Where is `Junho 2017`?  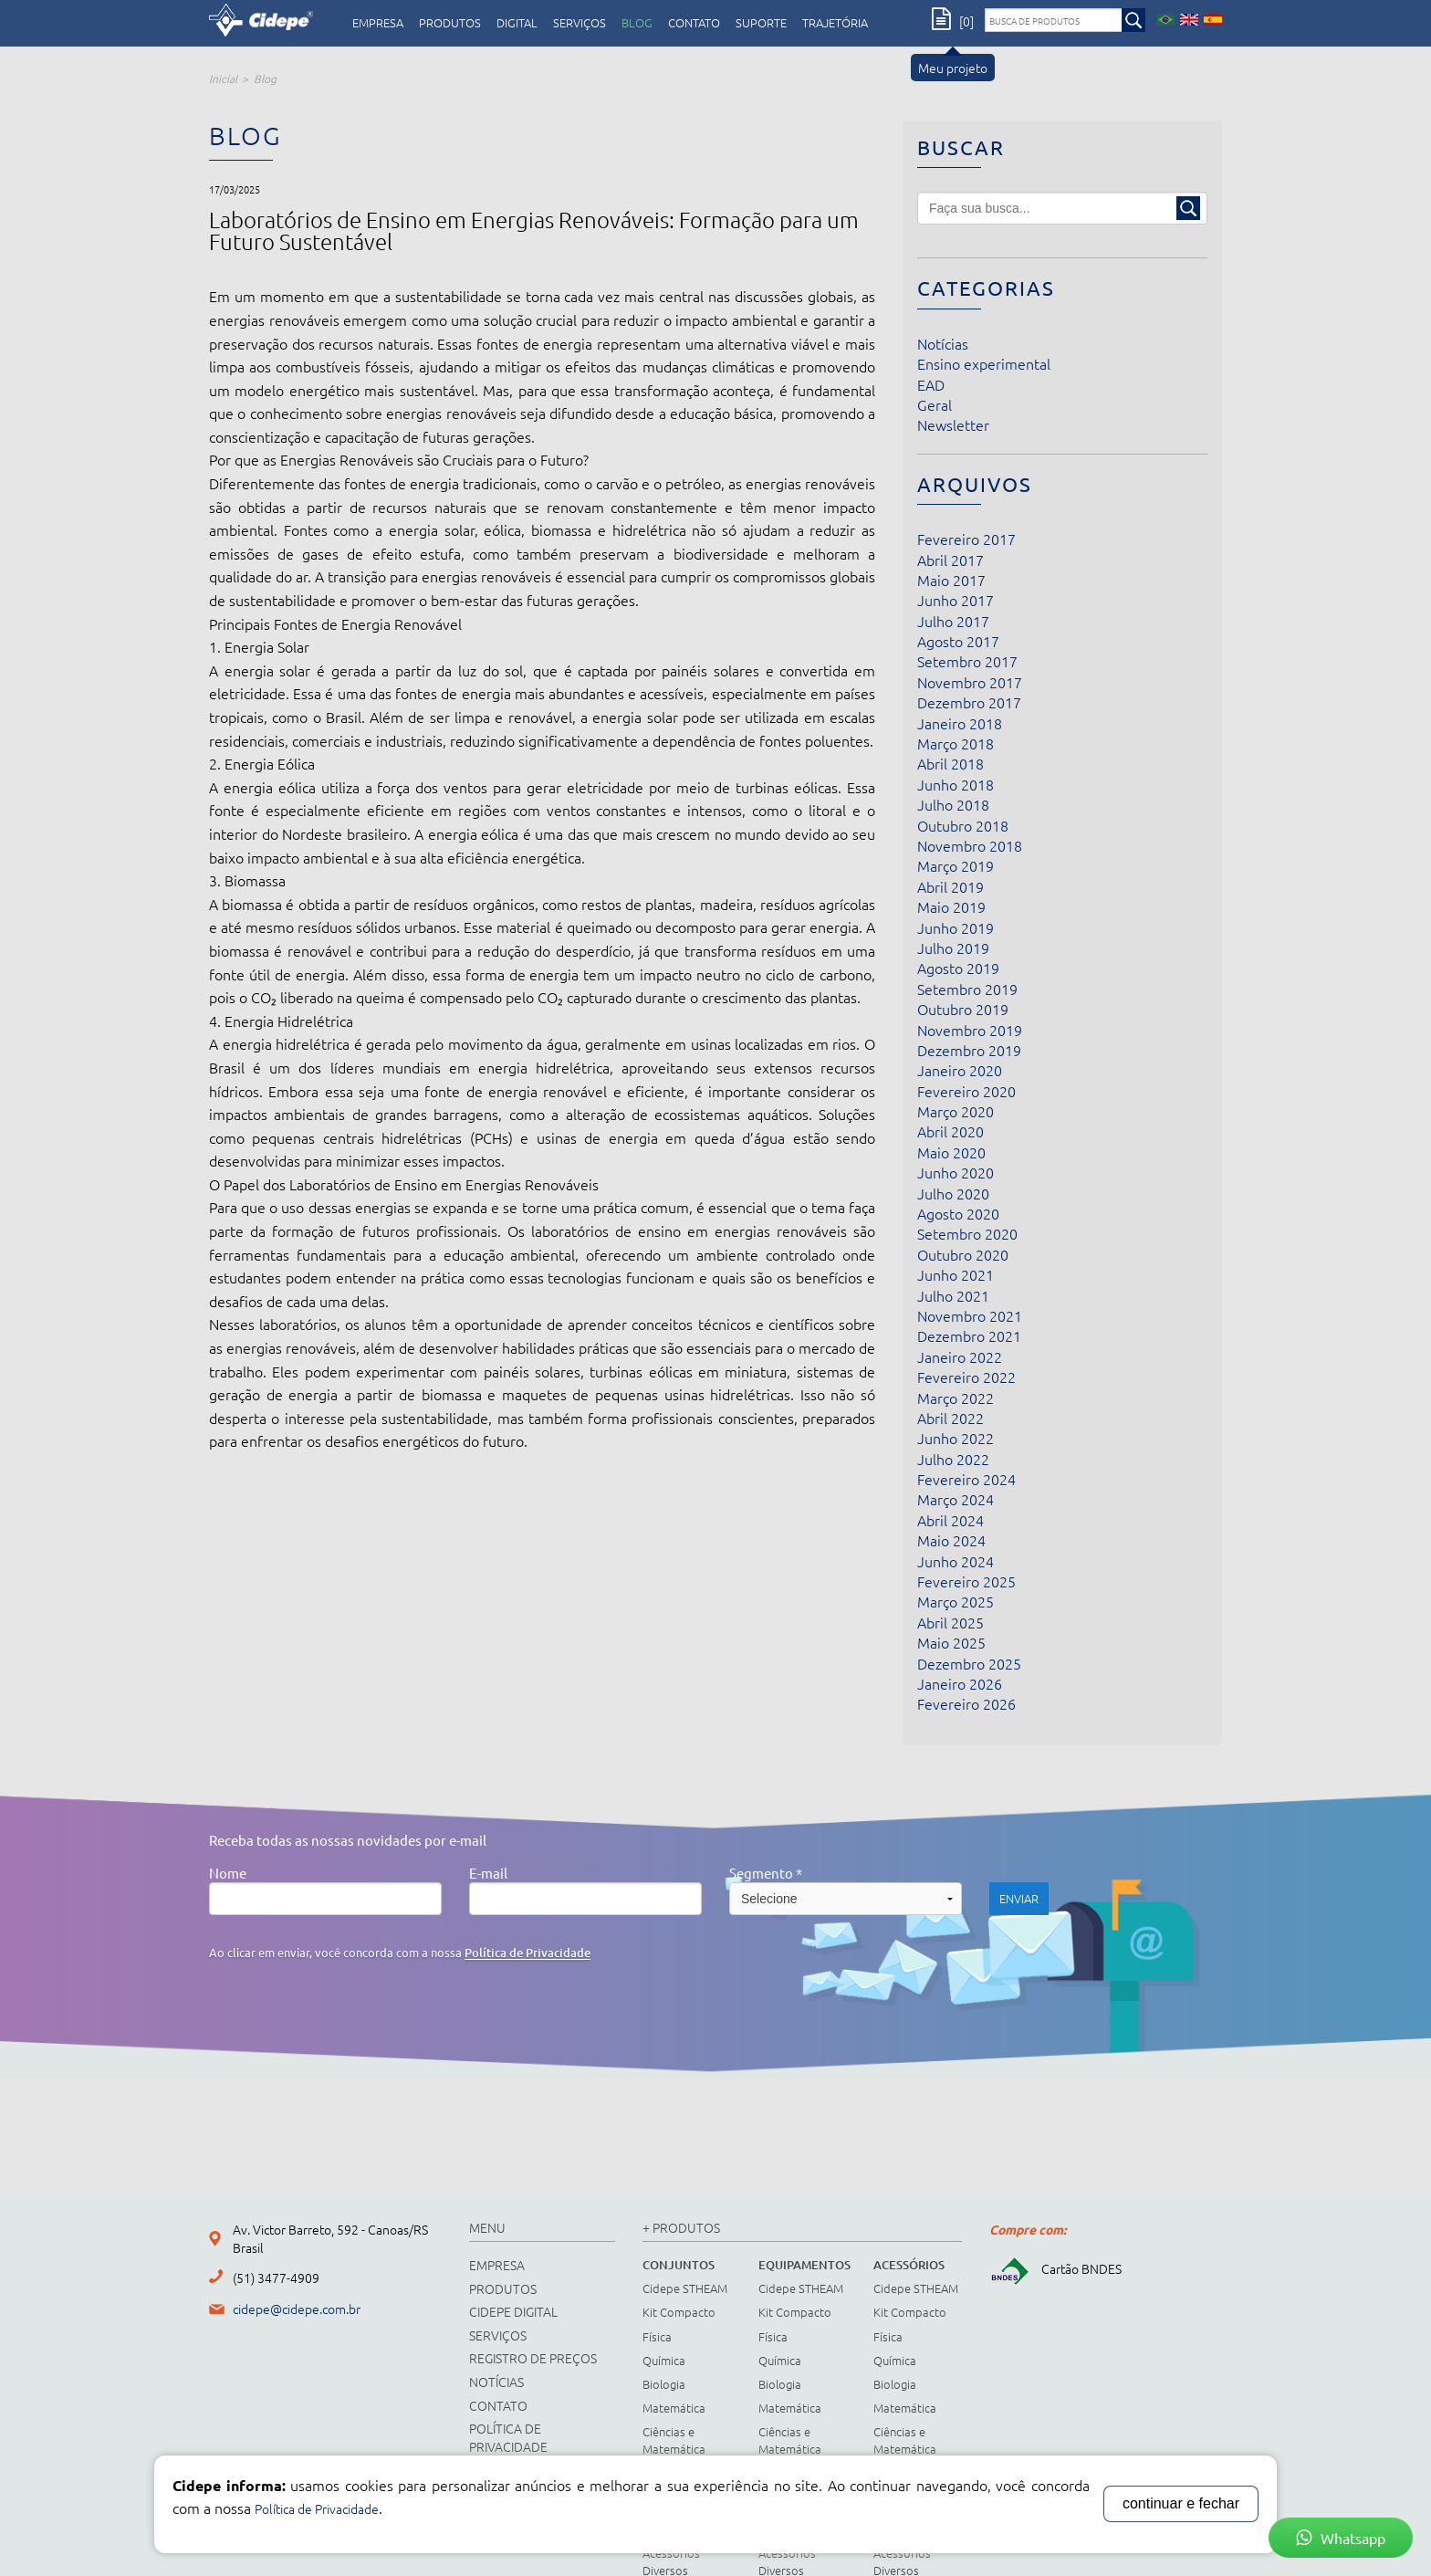 Junho 2017 is located at coordinates (955, 600).